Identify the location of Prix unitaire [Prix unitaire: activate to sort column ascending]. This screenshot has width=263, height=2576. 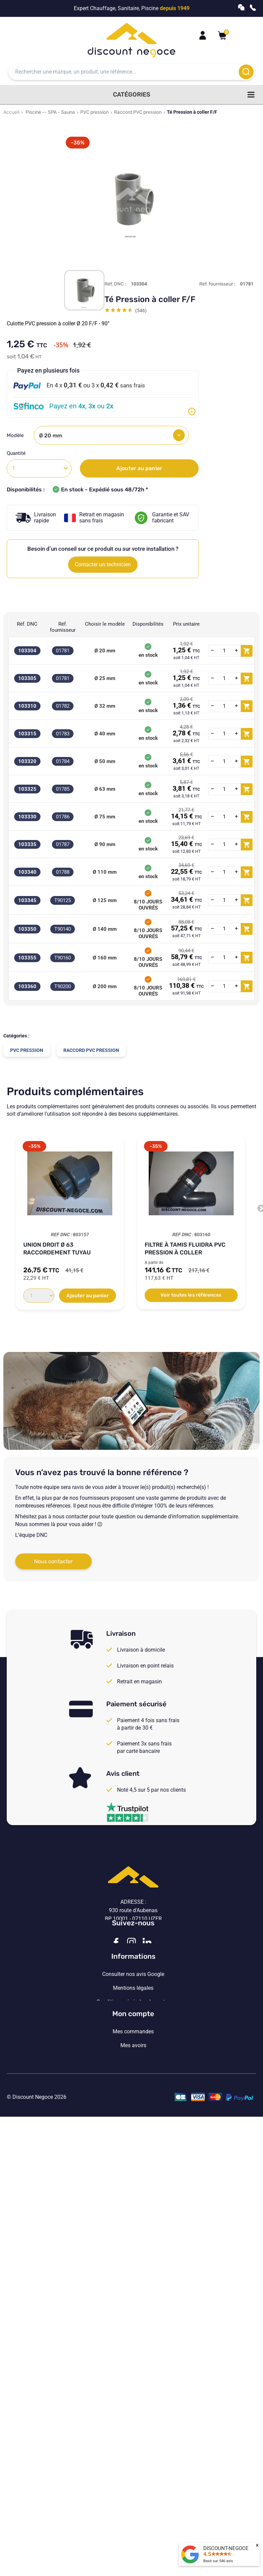
(186, 624).